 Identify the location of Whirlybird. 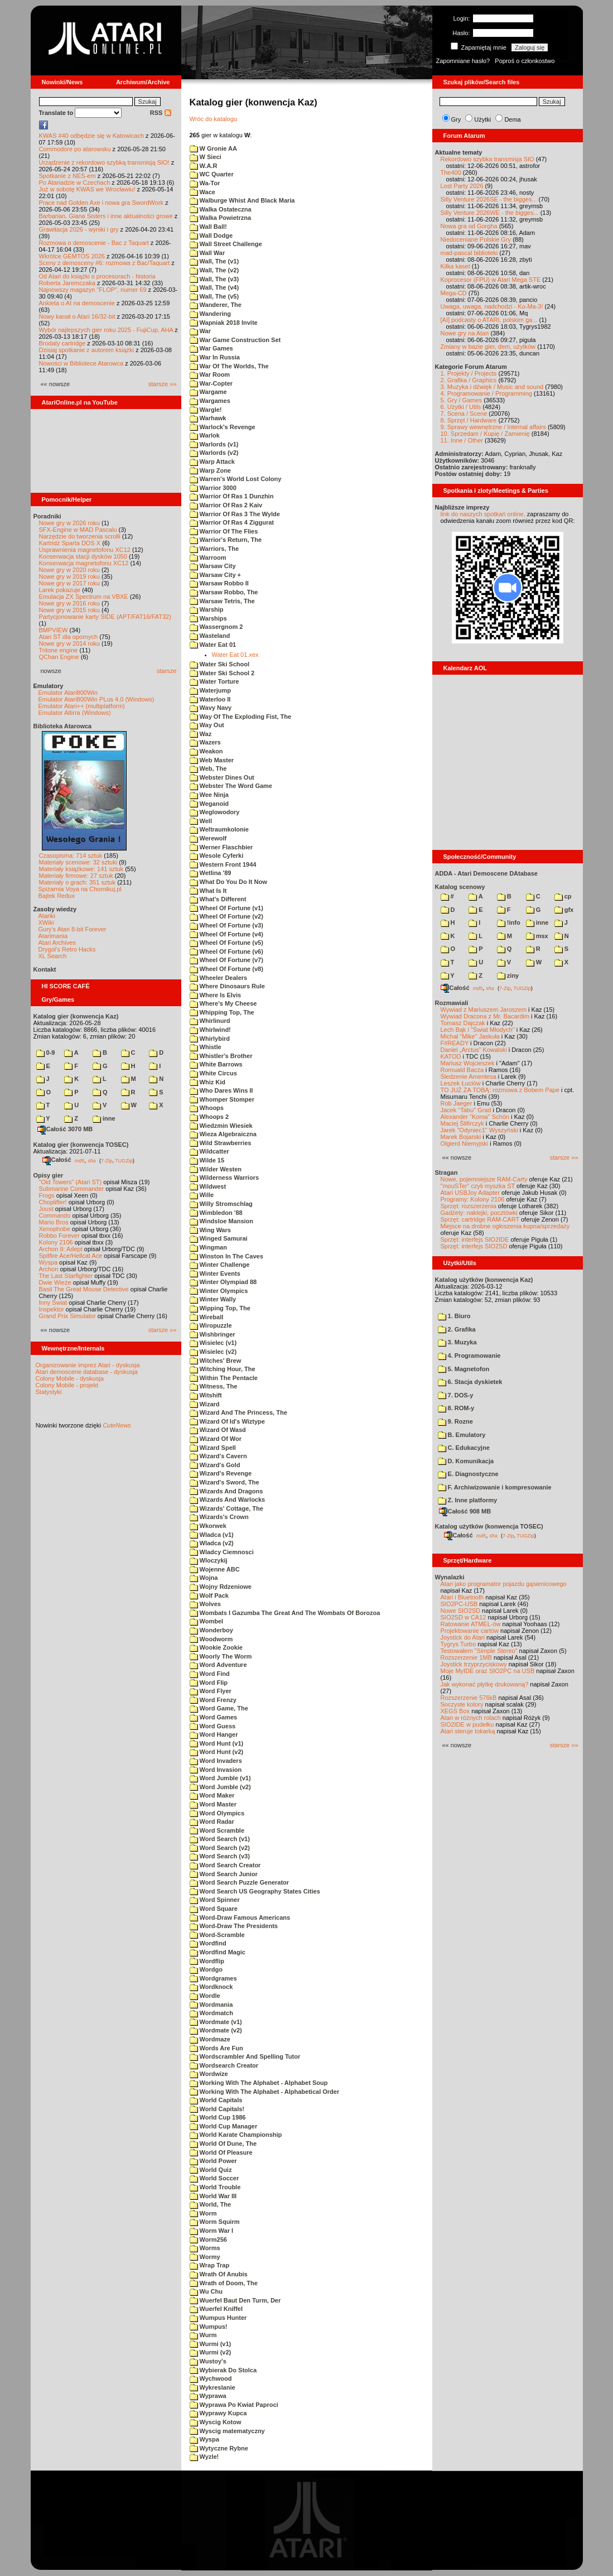
(210, 1038).